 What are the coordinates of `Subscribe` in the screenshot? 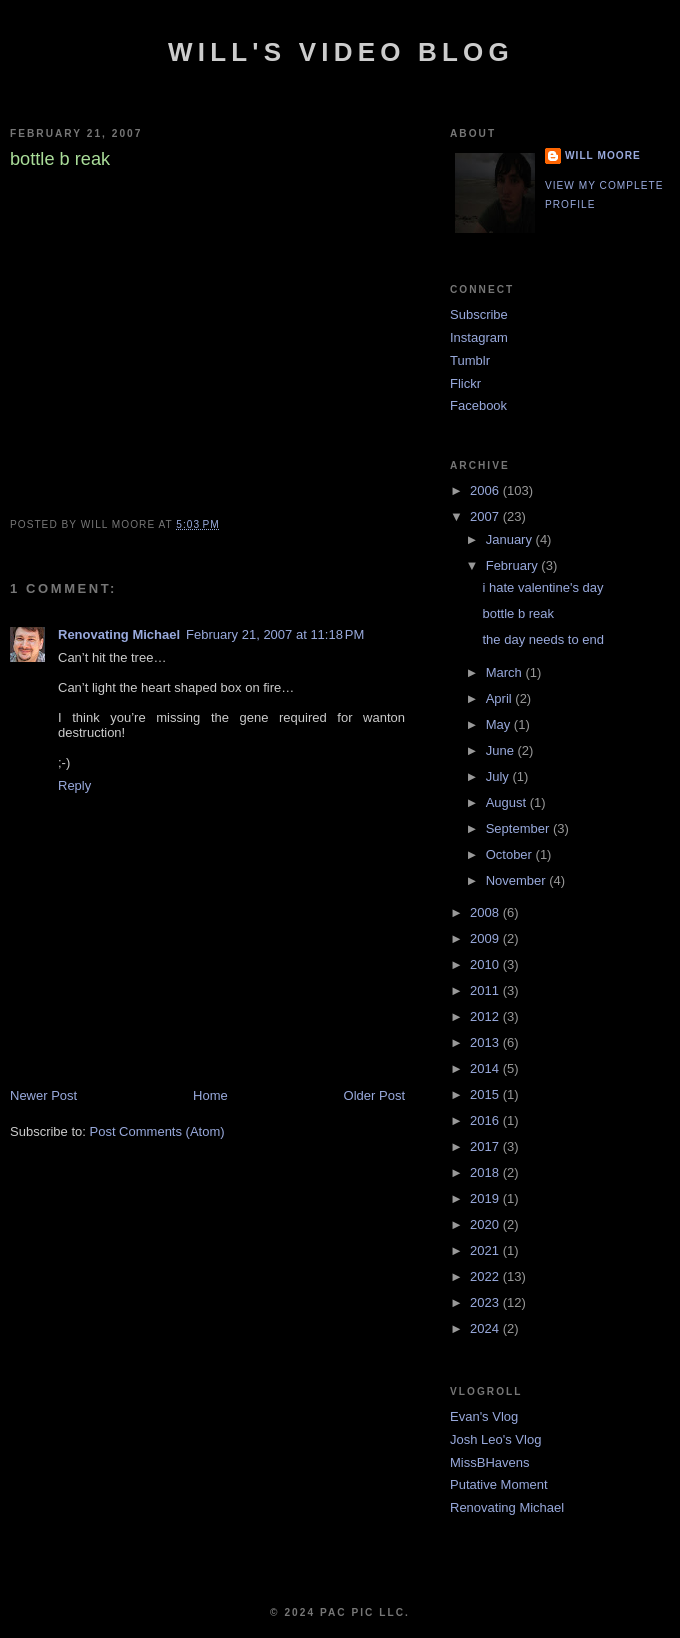 It's located at (479, 314).